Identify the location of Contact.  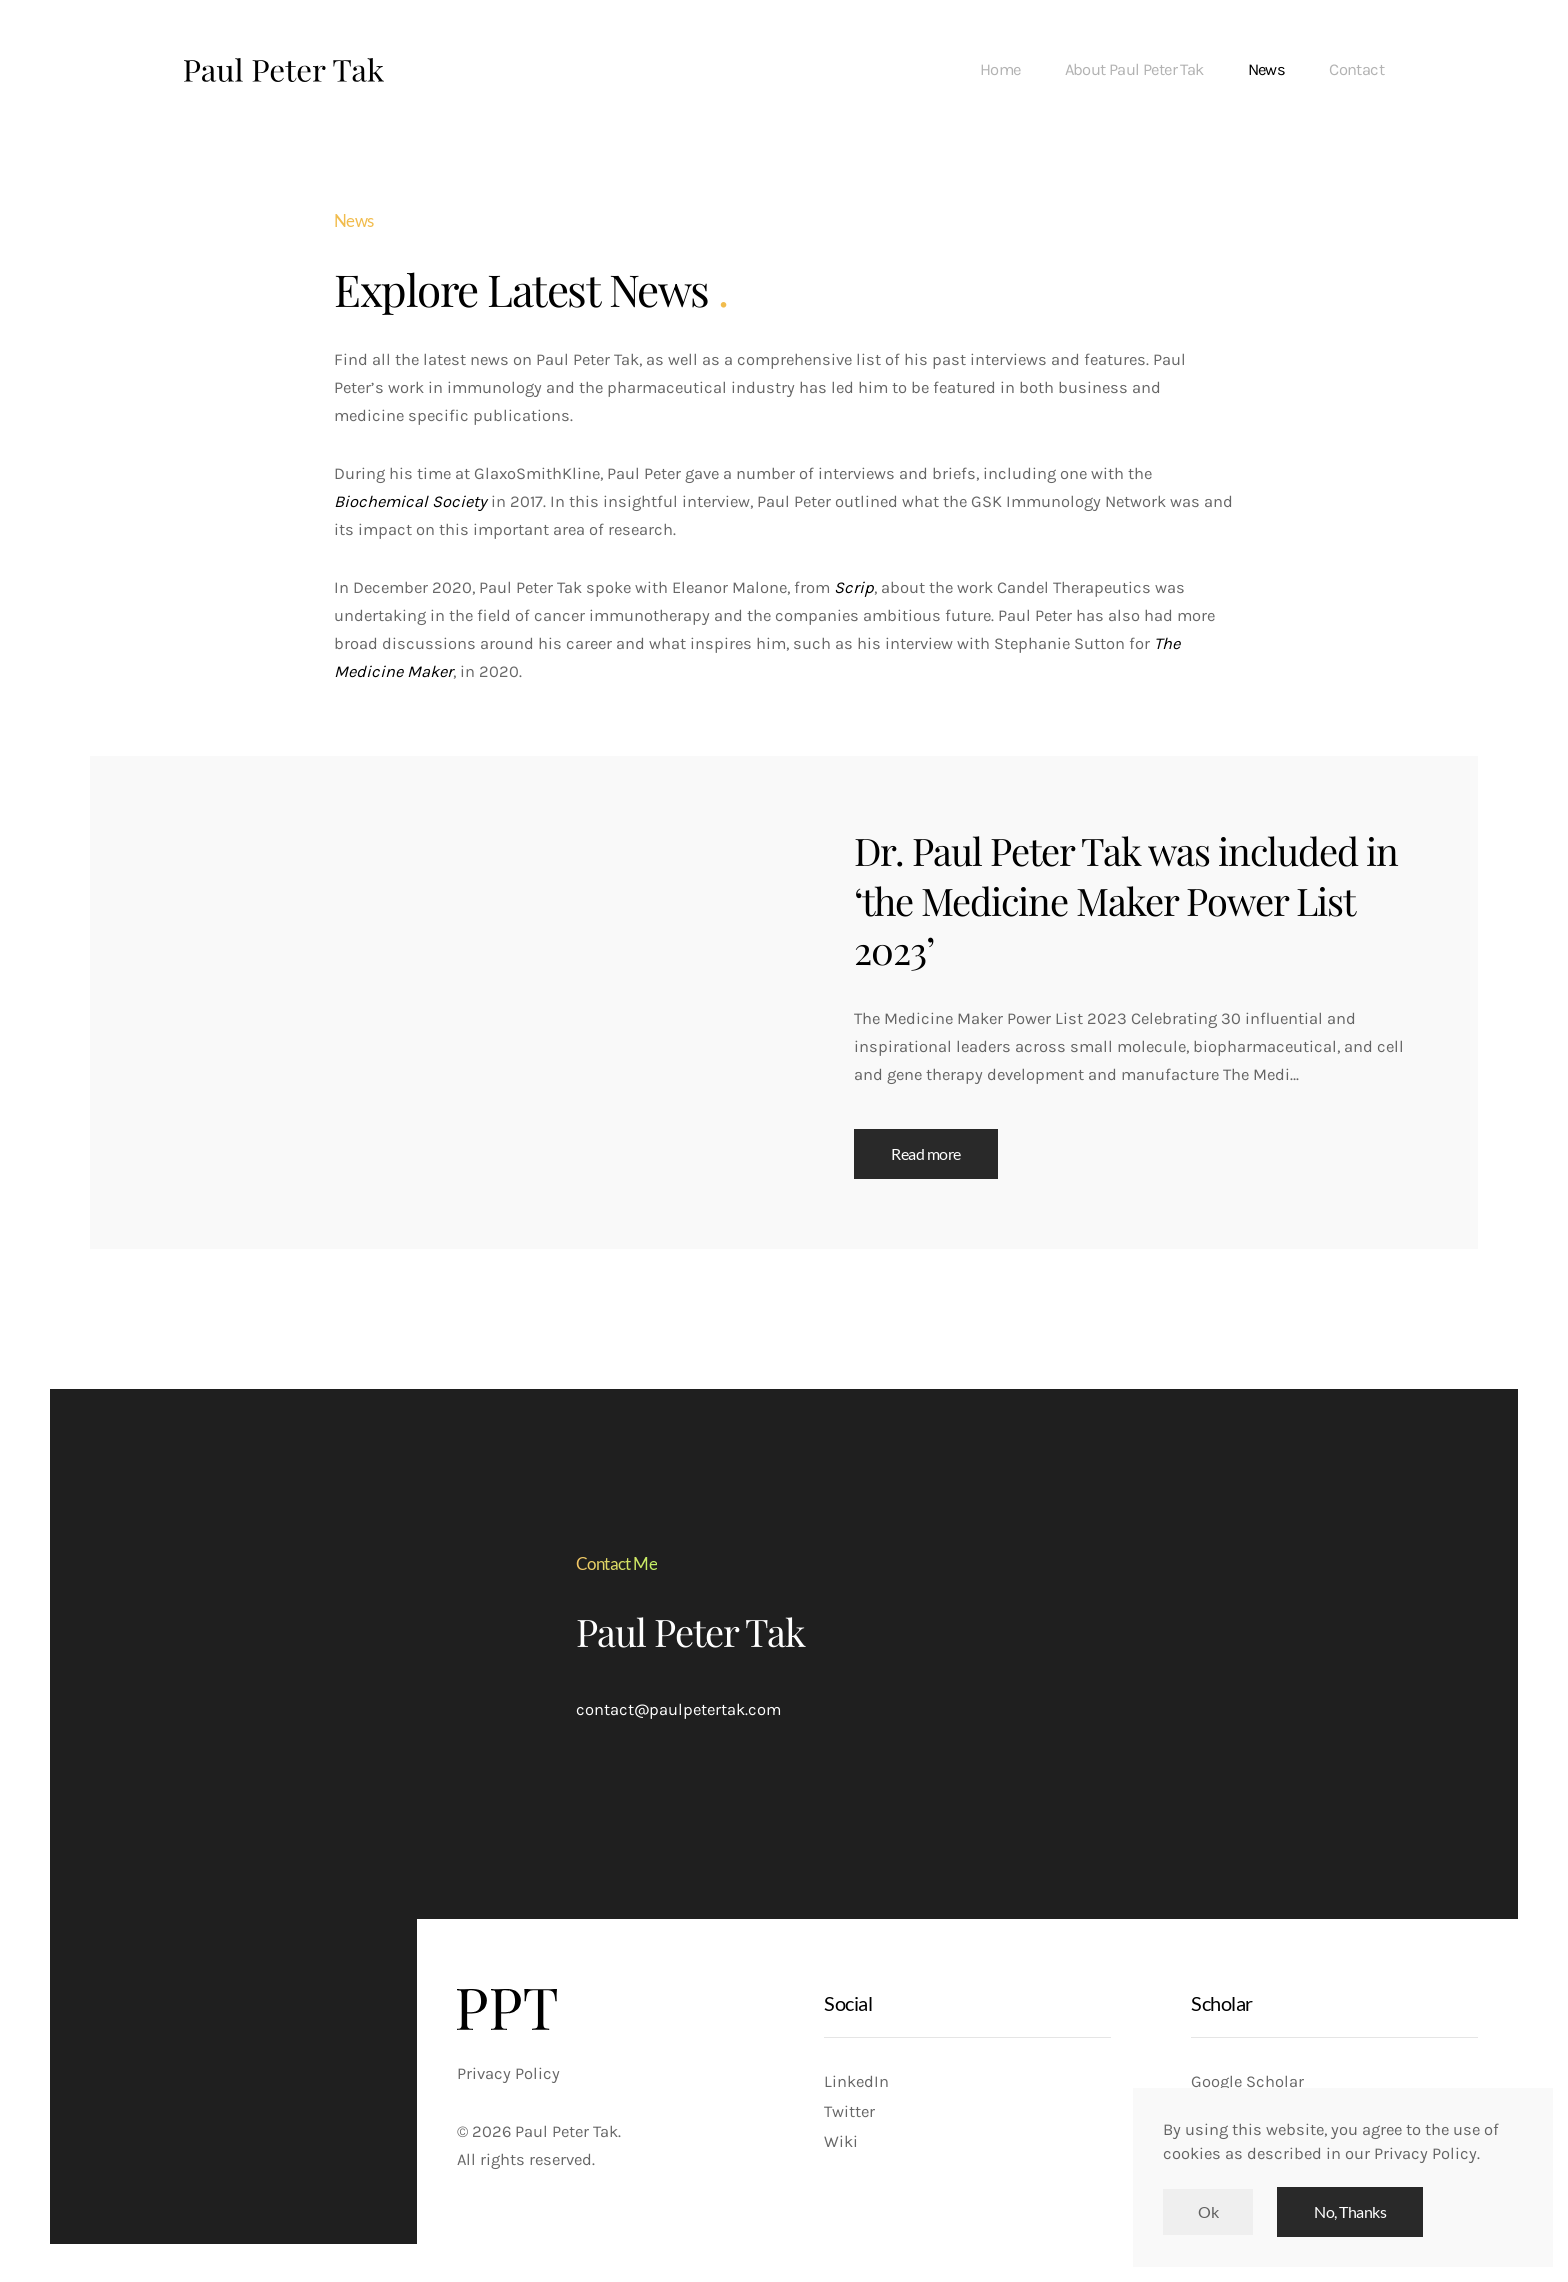
(1356, 69).